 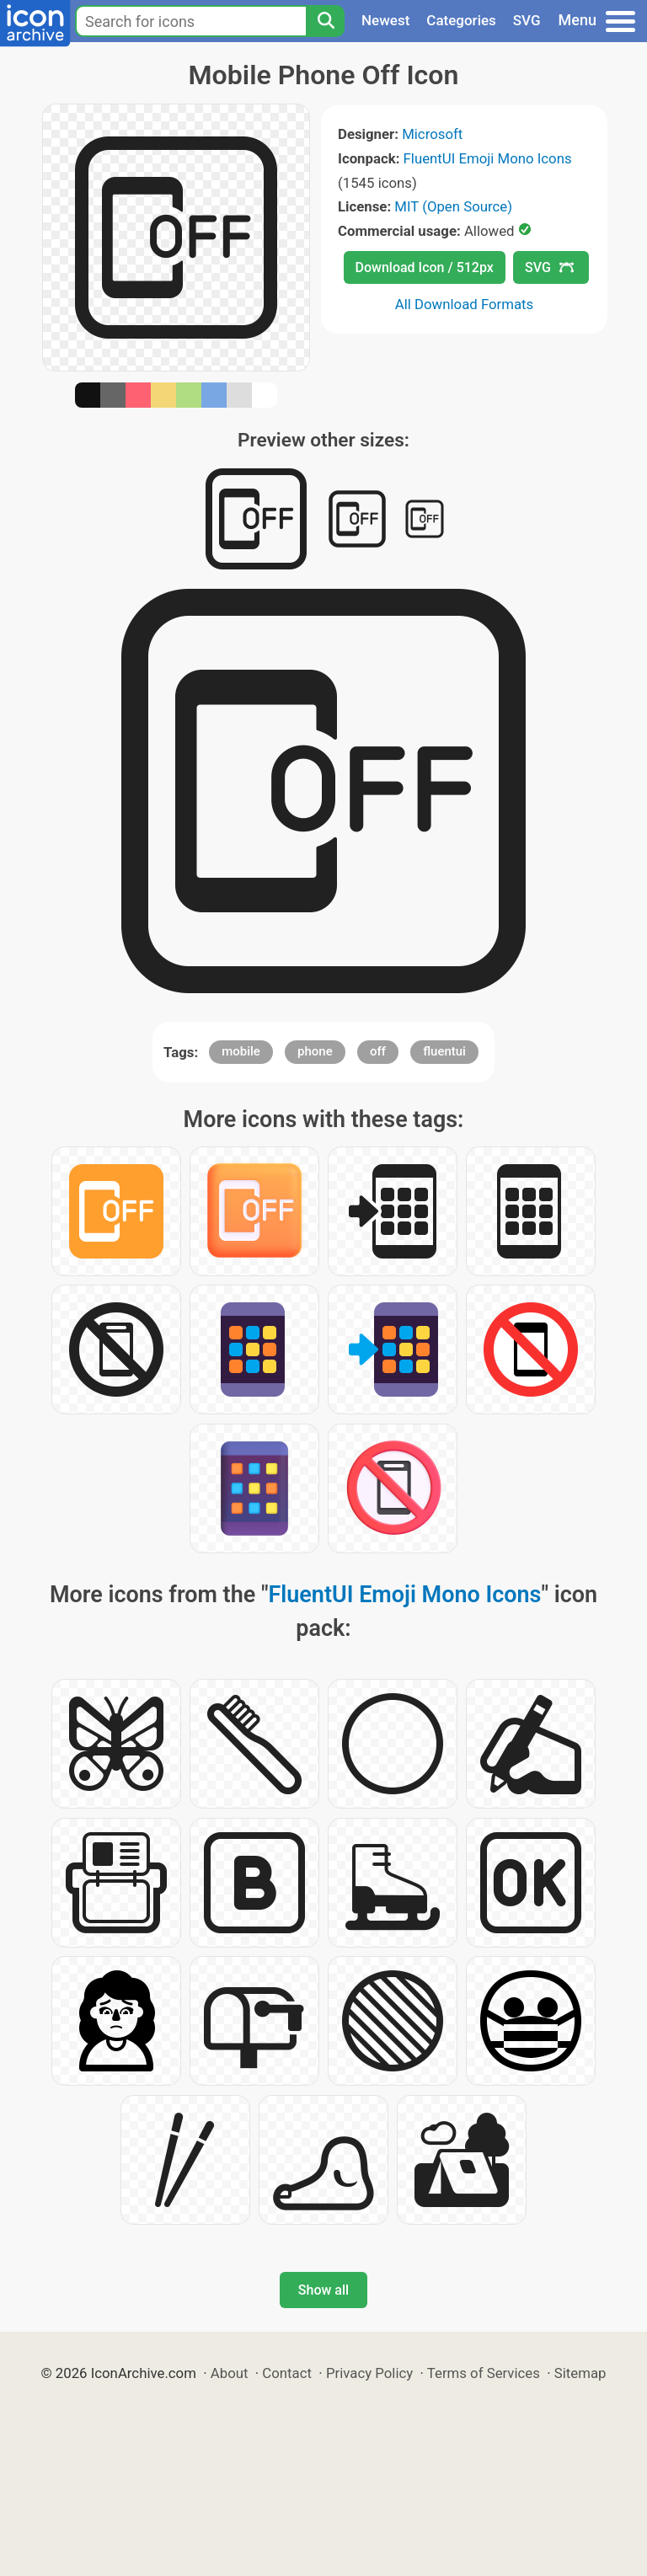 What do you see at coordinates (425, 267) in the screenshot?
I see `Download Icon / 512px` at bounding box center [425, 267].